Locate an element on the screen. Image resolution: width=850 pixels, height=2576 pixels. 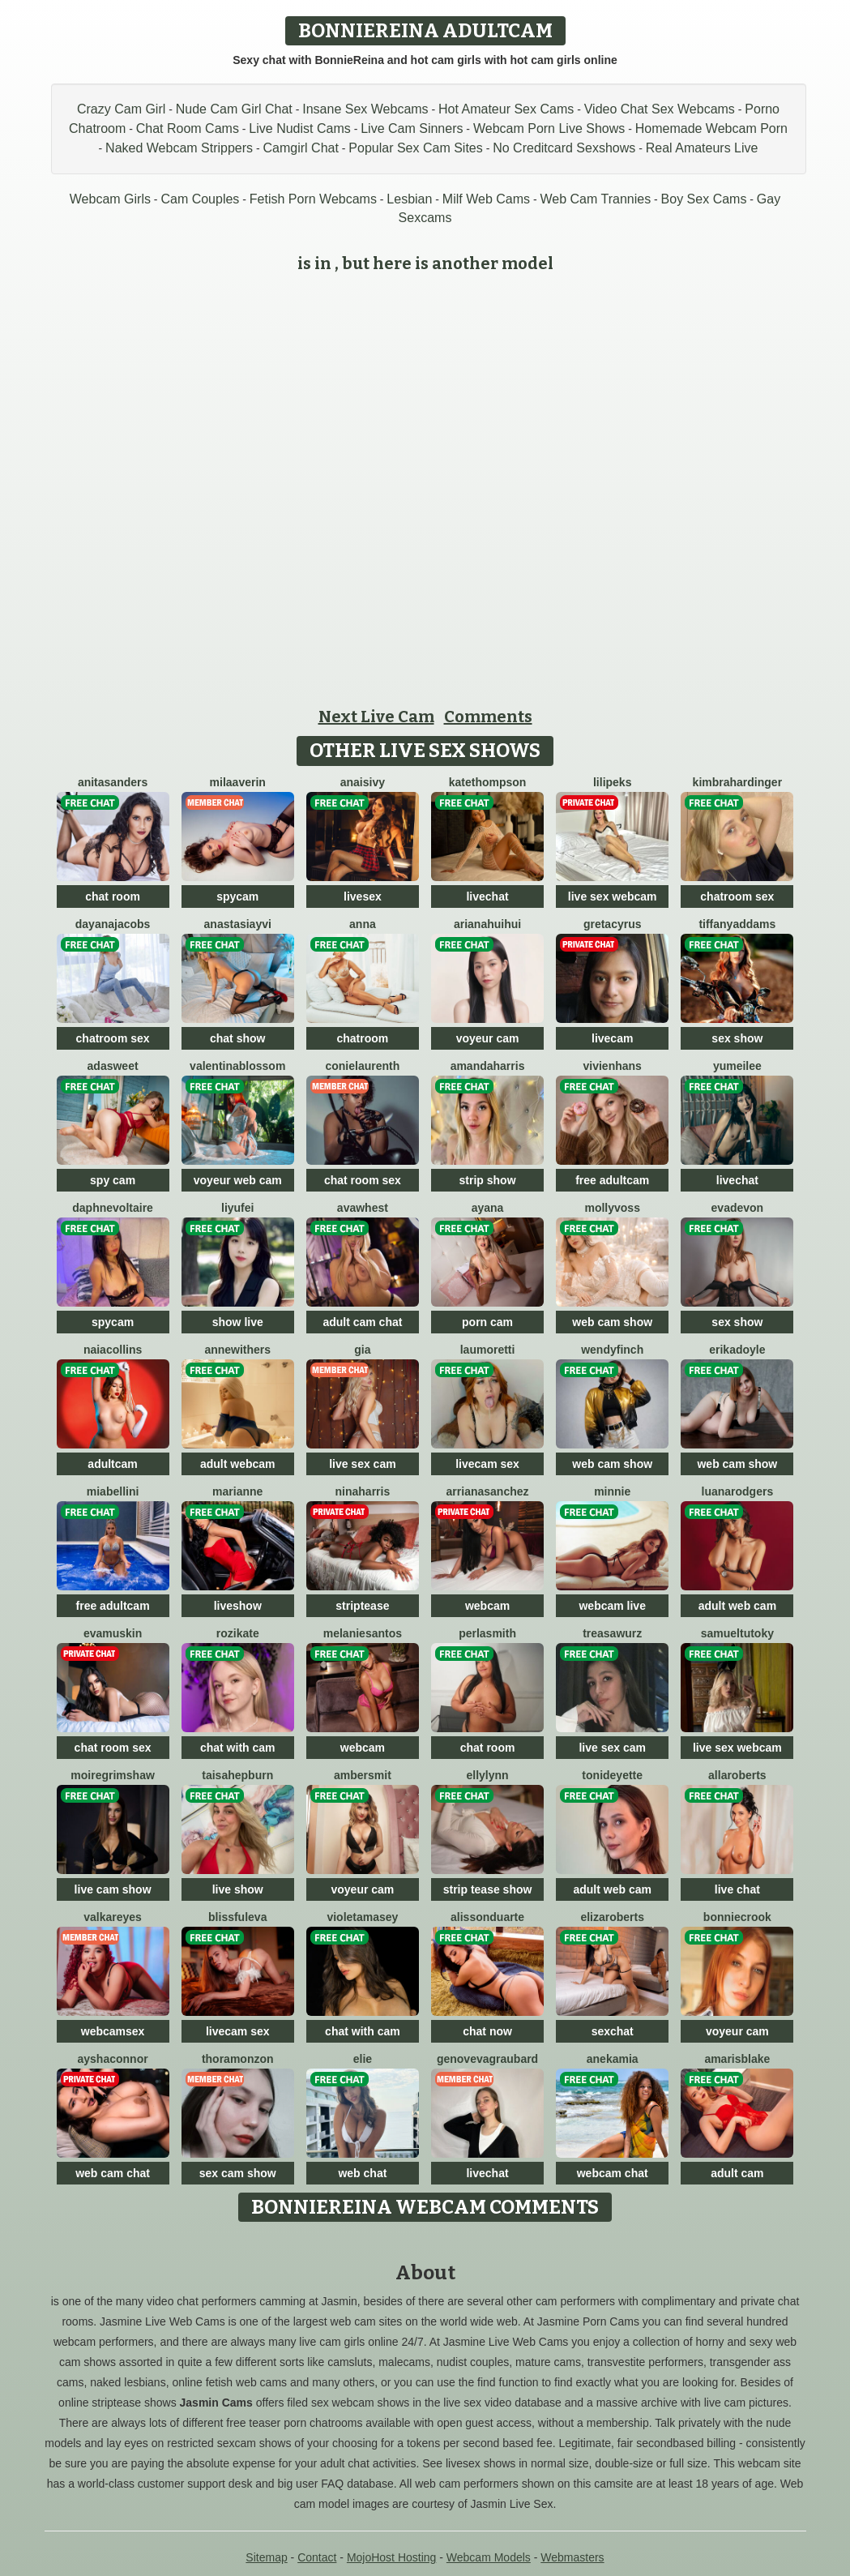
sex cam show is located at coordinates (237, 2173).